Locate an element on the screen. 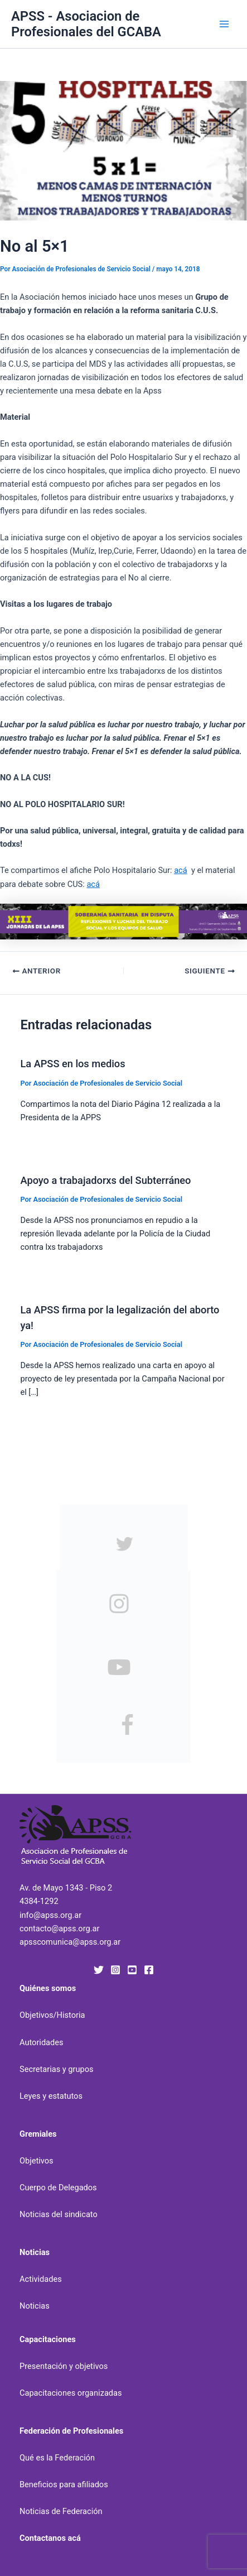 This screenshot has height=2576, width=247. apsscomunica@apss.org.ar is located at coordinates (70, 1942).